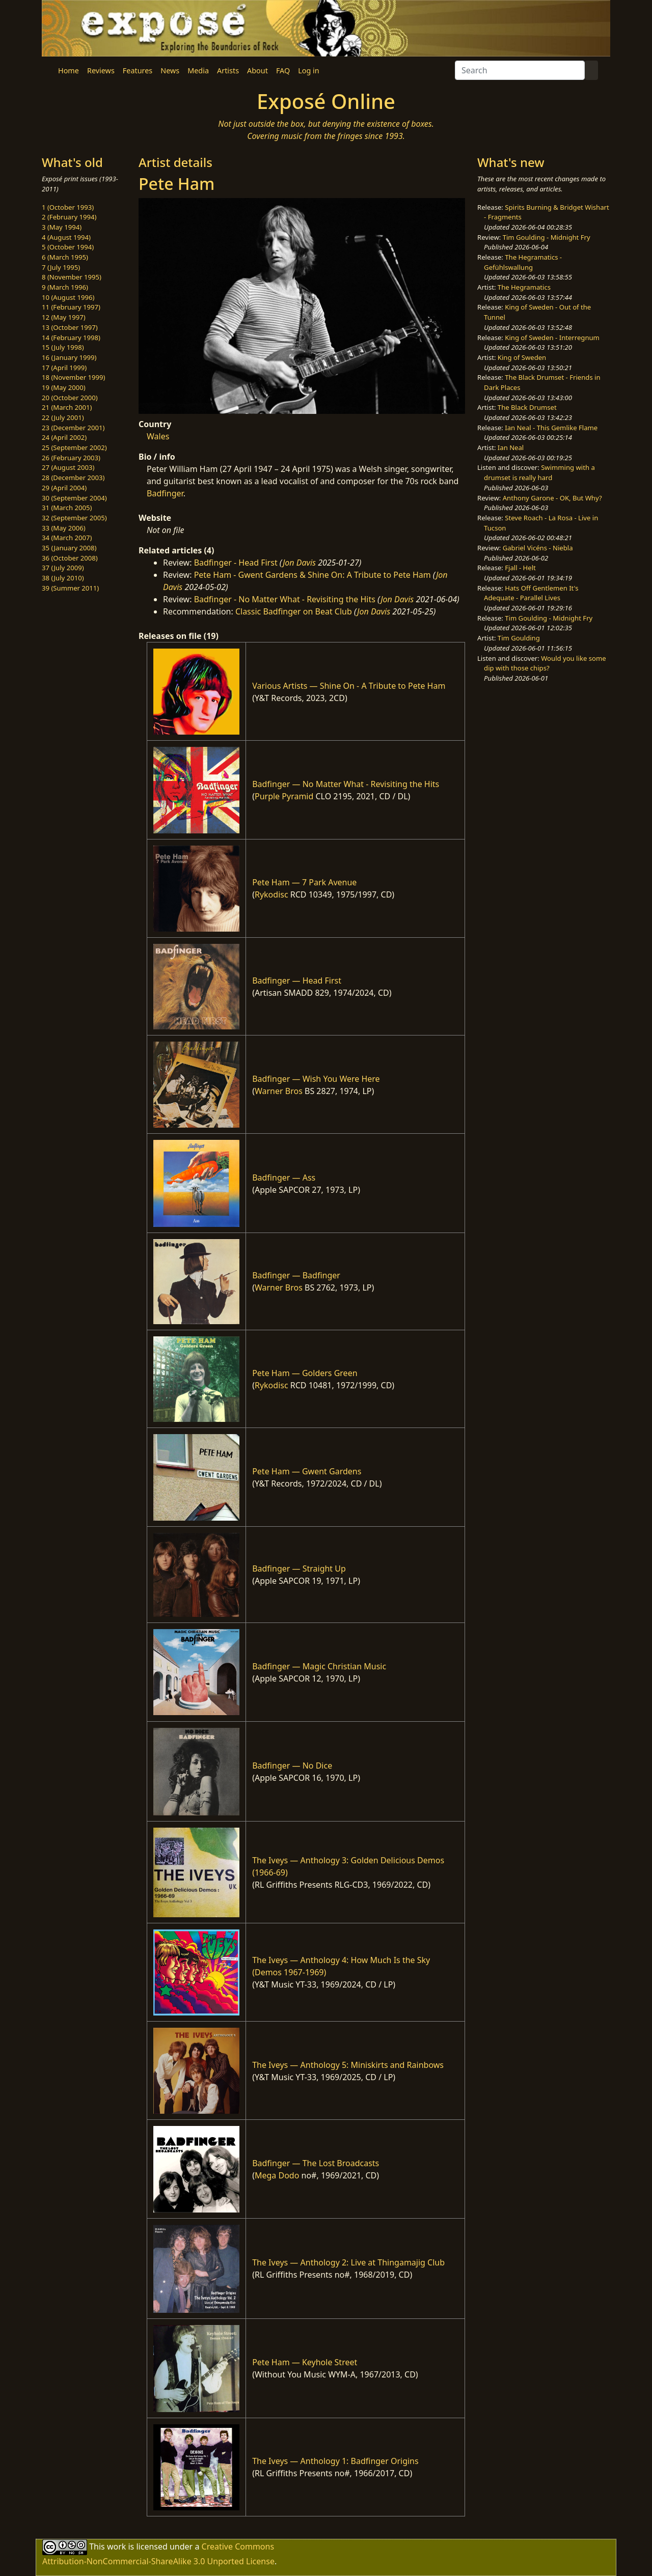  I want to click on Ian Neal, so click(511, 447).